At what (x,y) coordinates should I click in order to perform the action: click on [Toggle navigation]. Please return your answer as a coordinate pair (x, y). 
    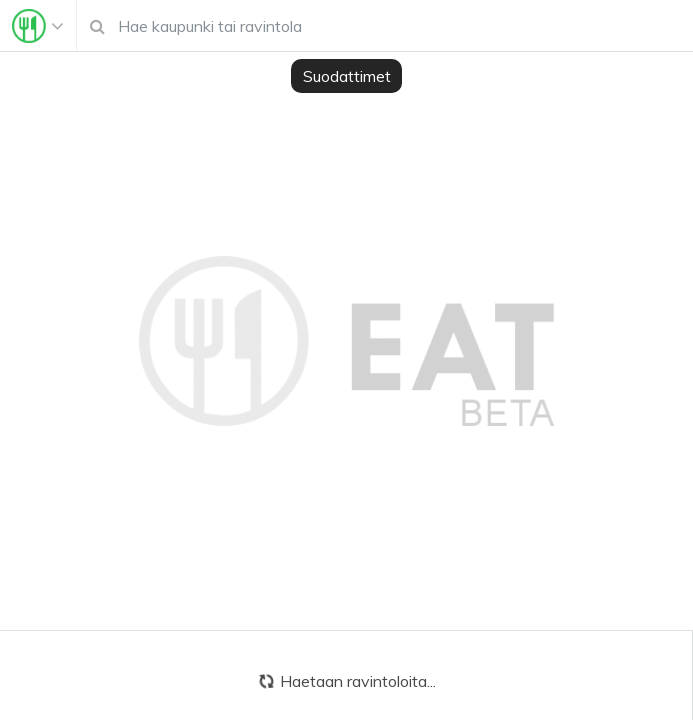
    Looking at the image, I should click on (38, 26).